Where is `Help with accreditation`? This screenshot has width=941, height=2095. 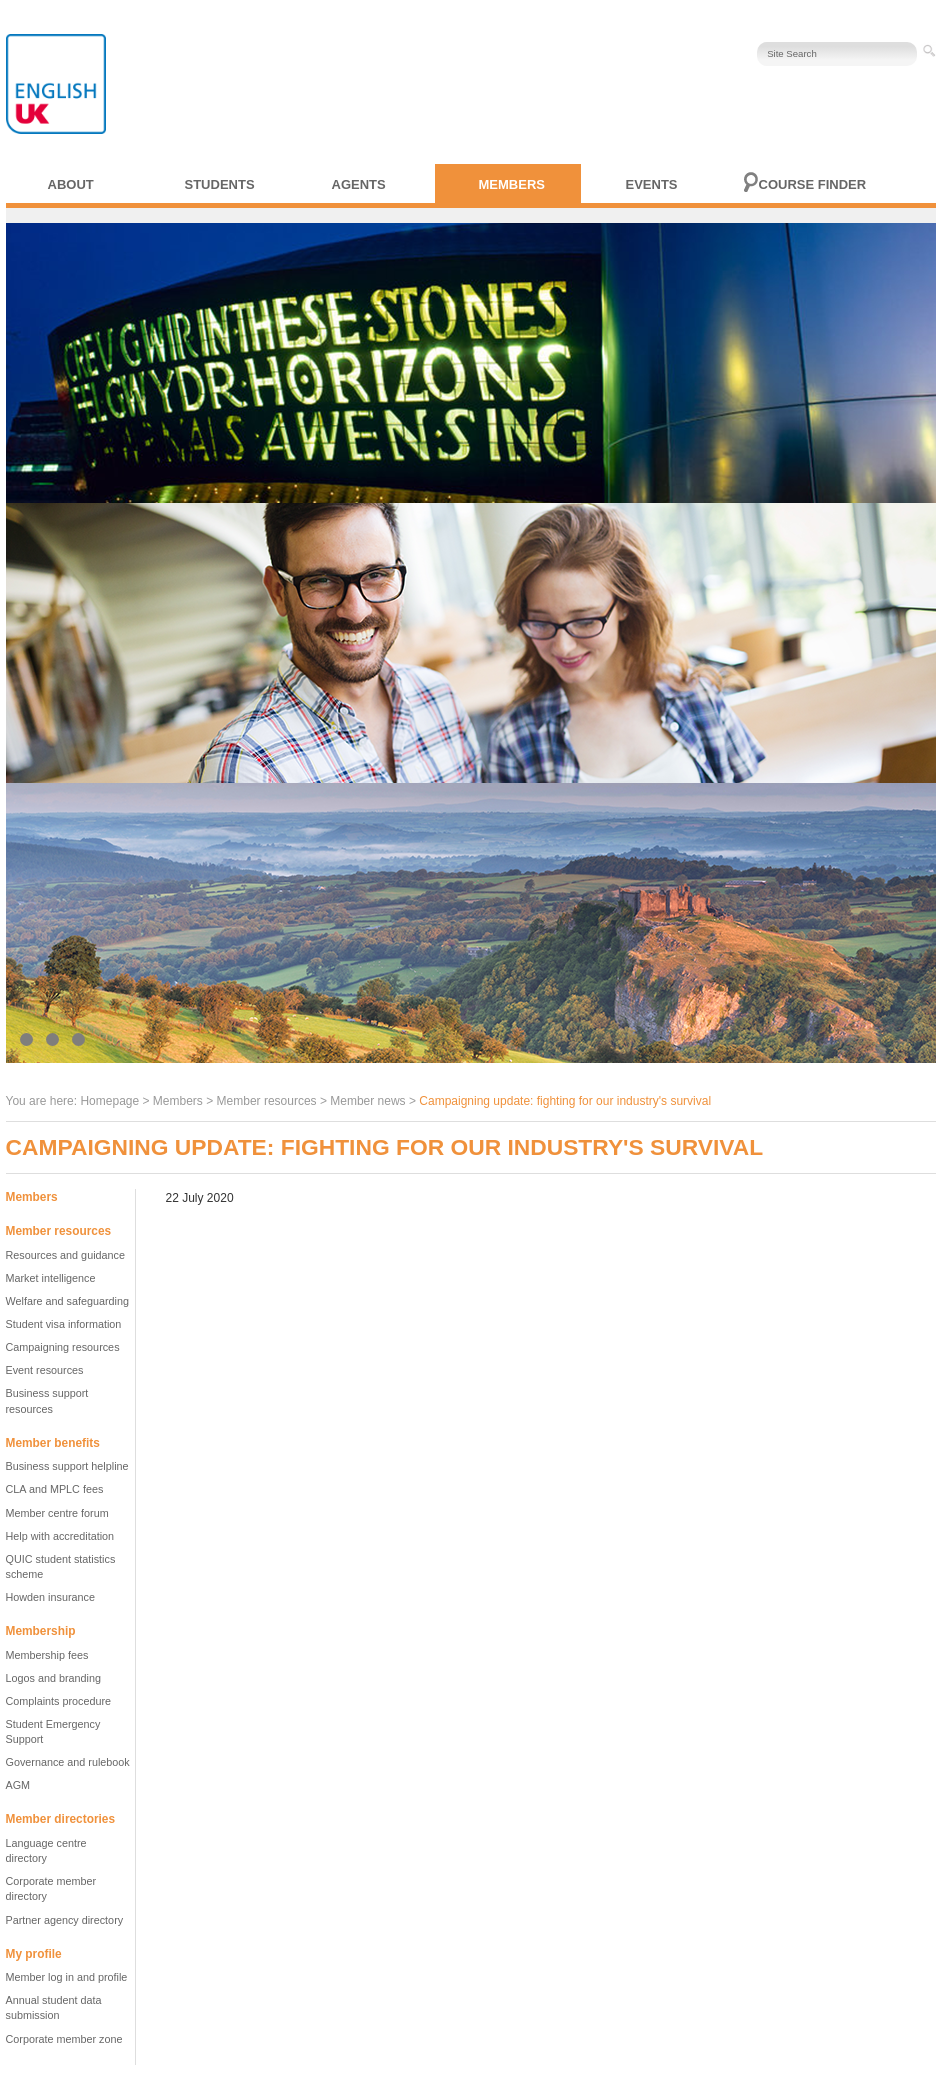 Help with accreditation is located at coordinates (60, 1536).